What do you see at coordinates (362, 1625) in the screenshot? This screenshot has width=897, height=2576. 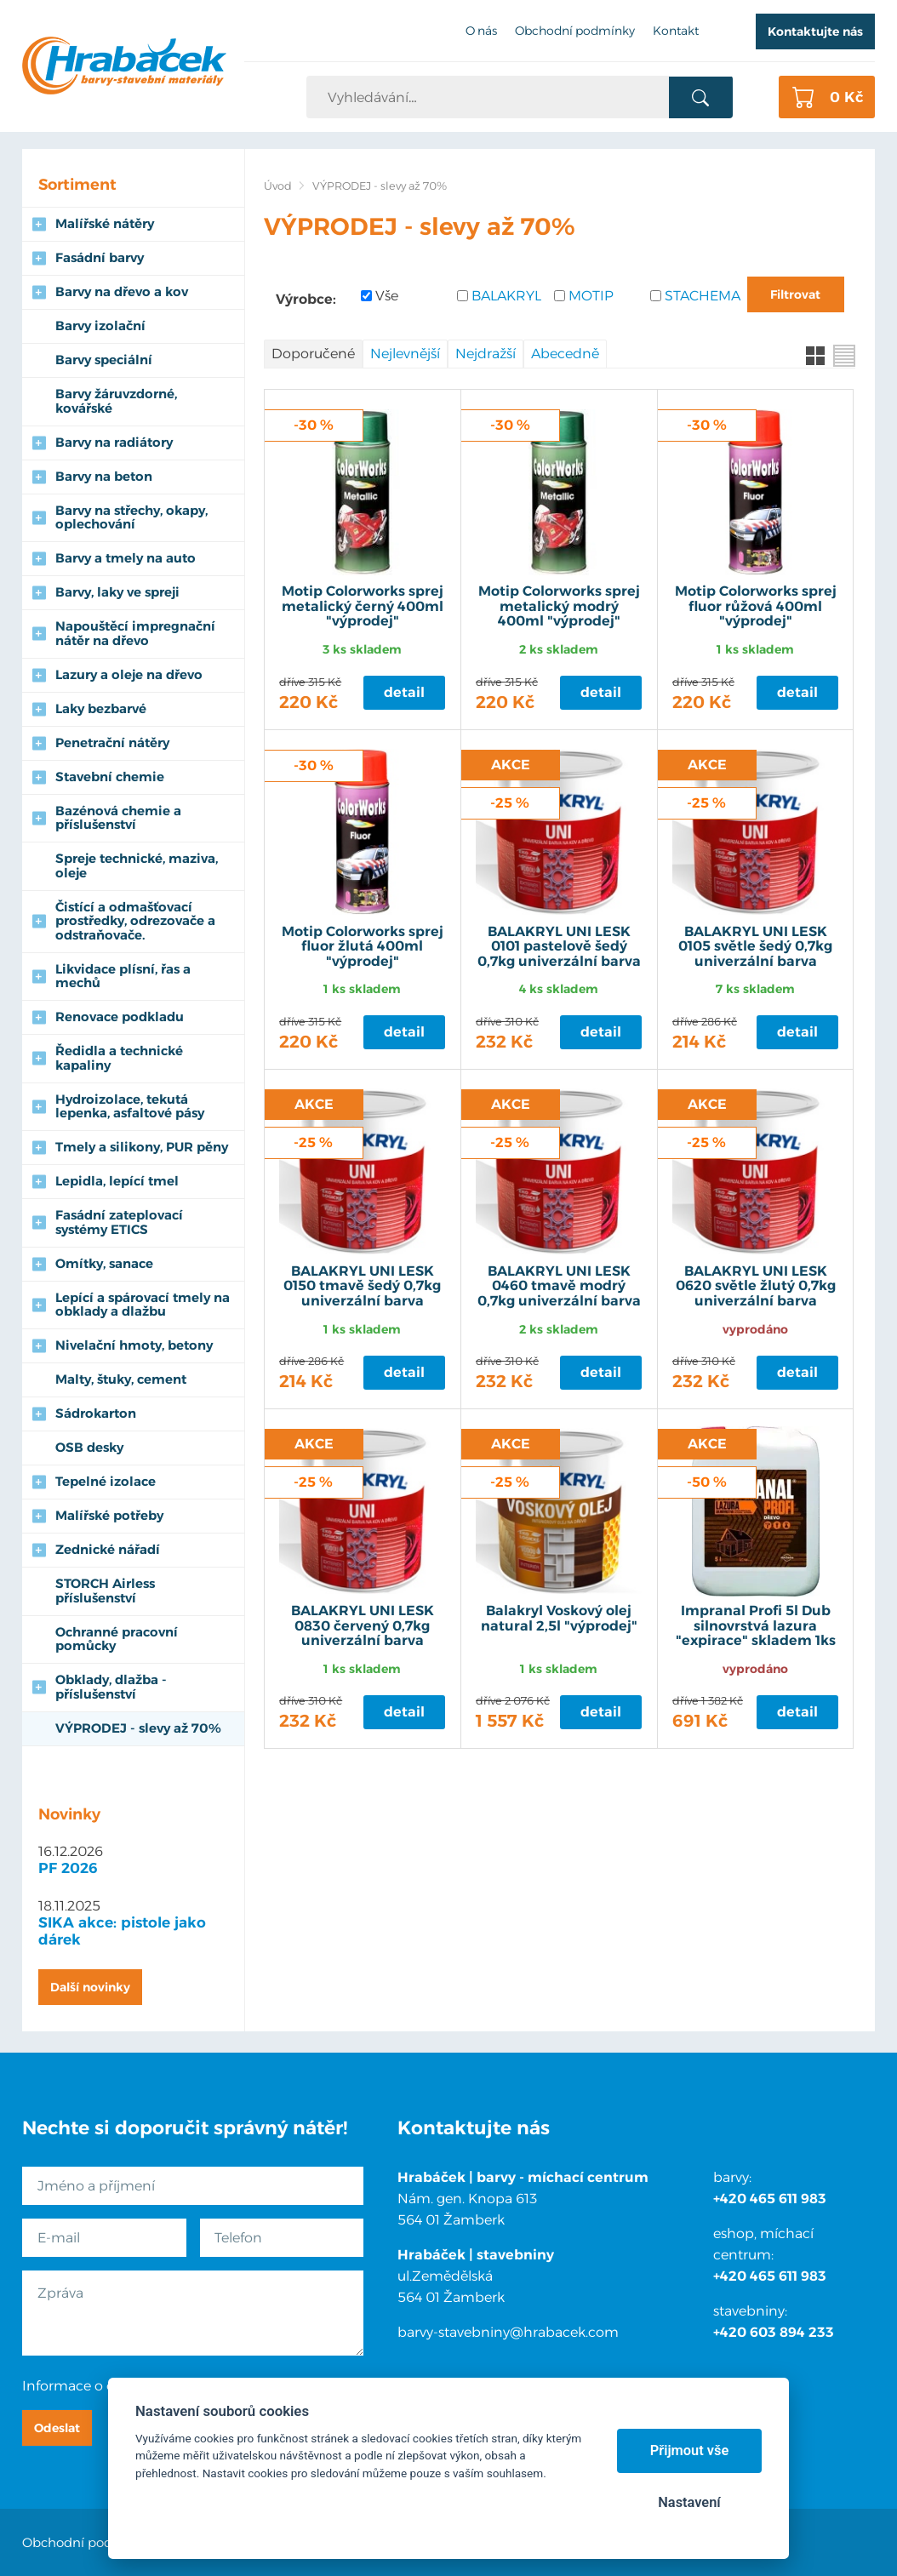 I see `BALAKRYL UNI LESK 0830 červený 0,7kg univerzální barva` at bounding box center [362, 1625].